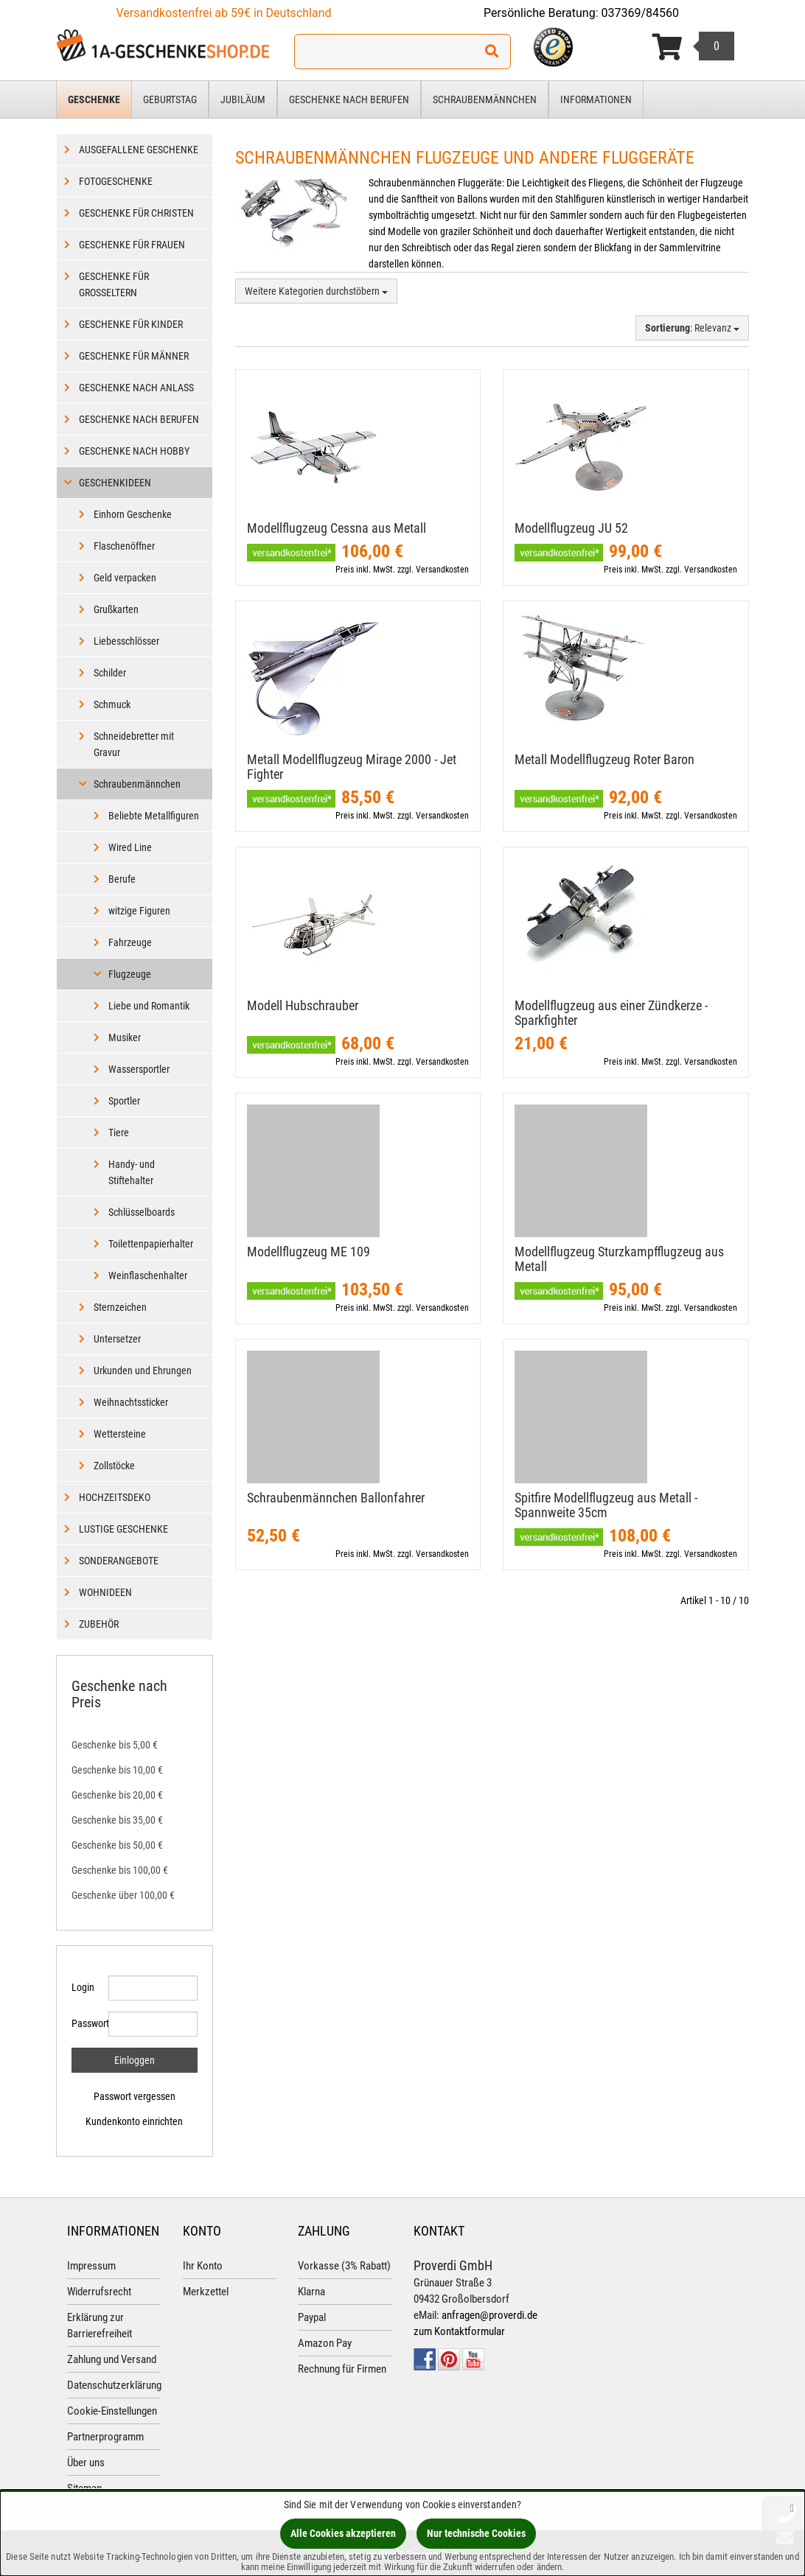 This screenshot has width=805, height=2576. What do you see at coordinates (491, 52) in the screenshot?
I see `[Suchen!]` at bounding box center [491, 52].